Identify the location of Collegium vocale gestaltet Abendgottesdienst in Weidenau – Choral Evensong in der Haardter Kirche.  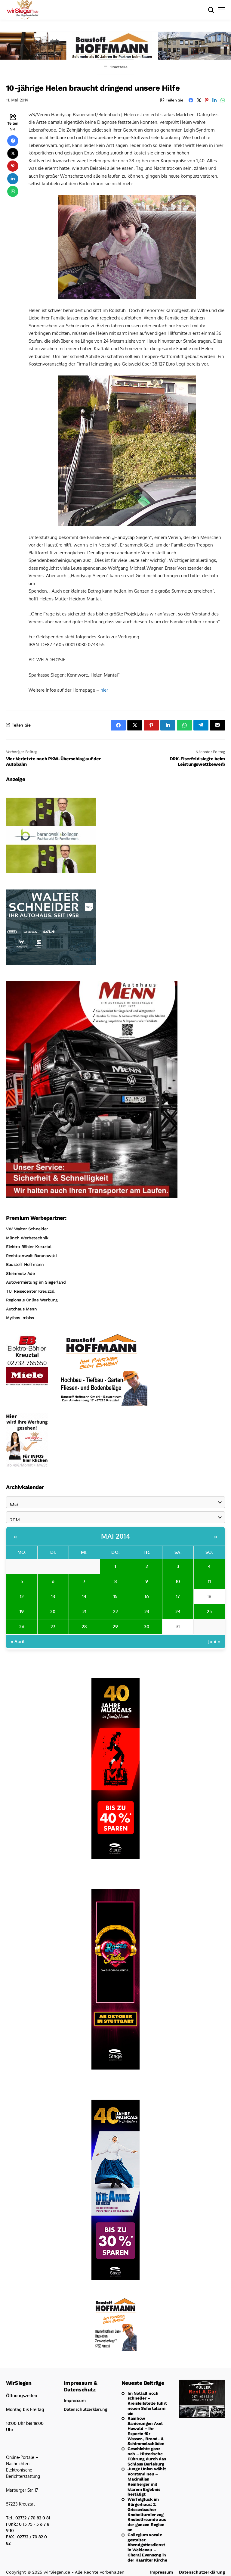
(147, 2547).